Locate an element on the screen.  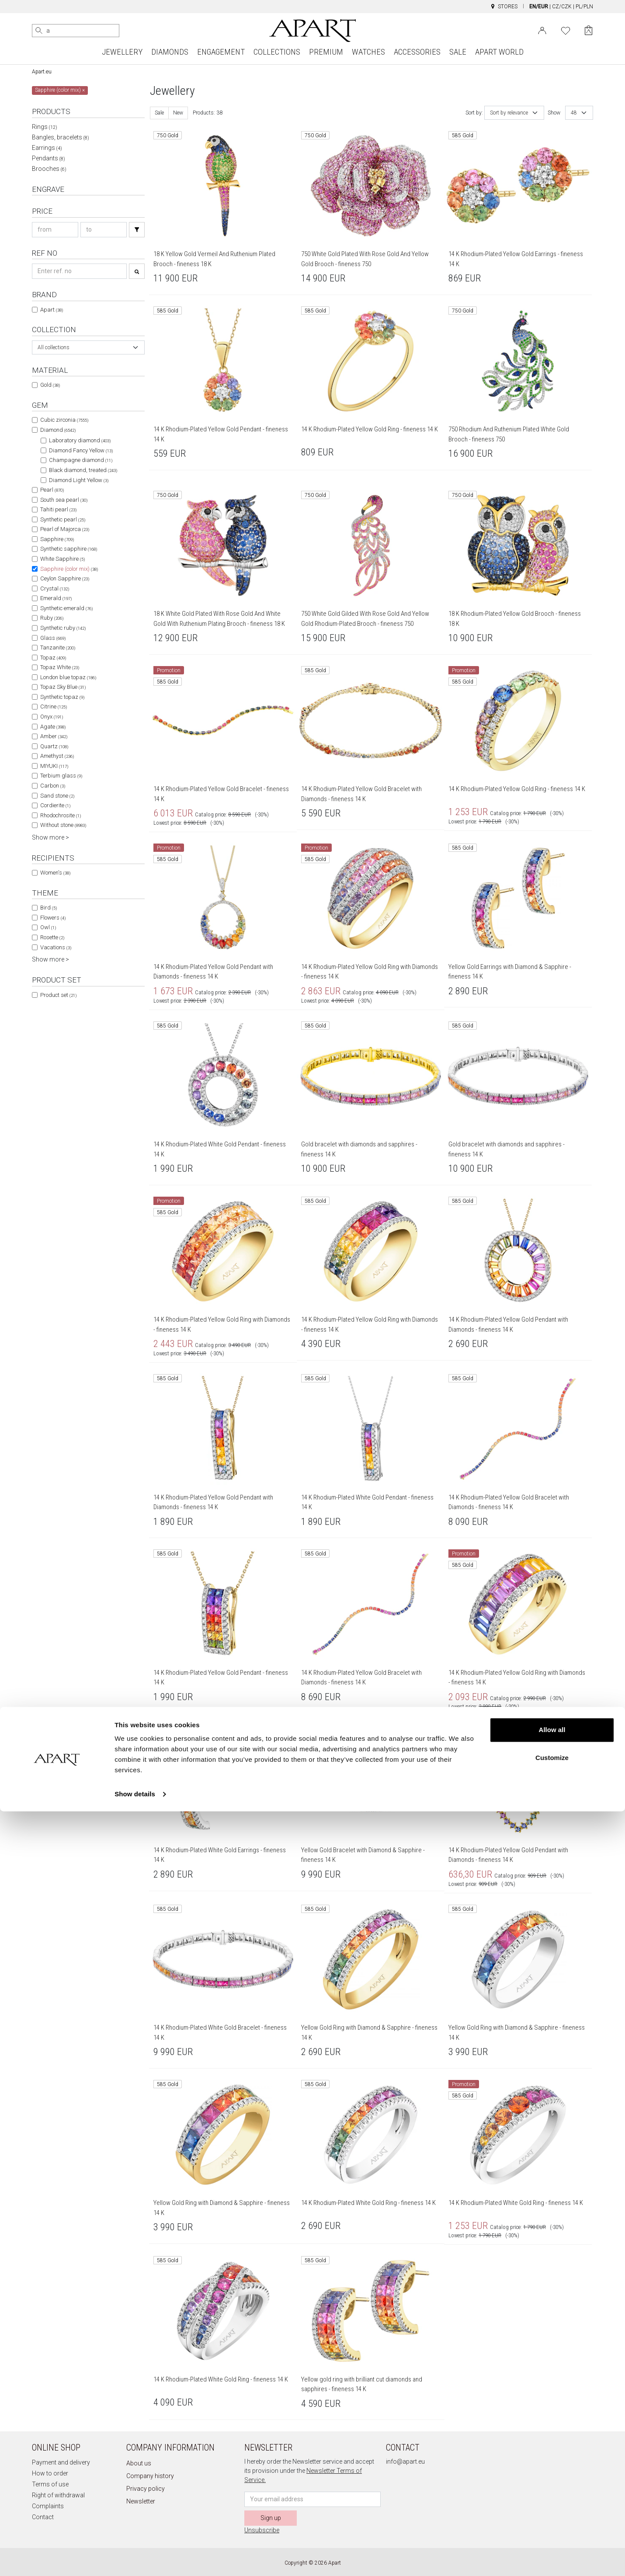
Pearl is located at coordinates (52, 489).